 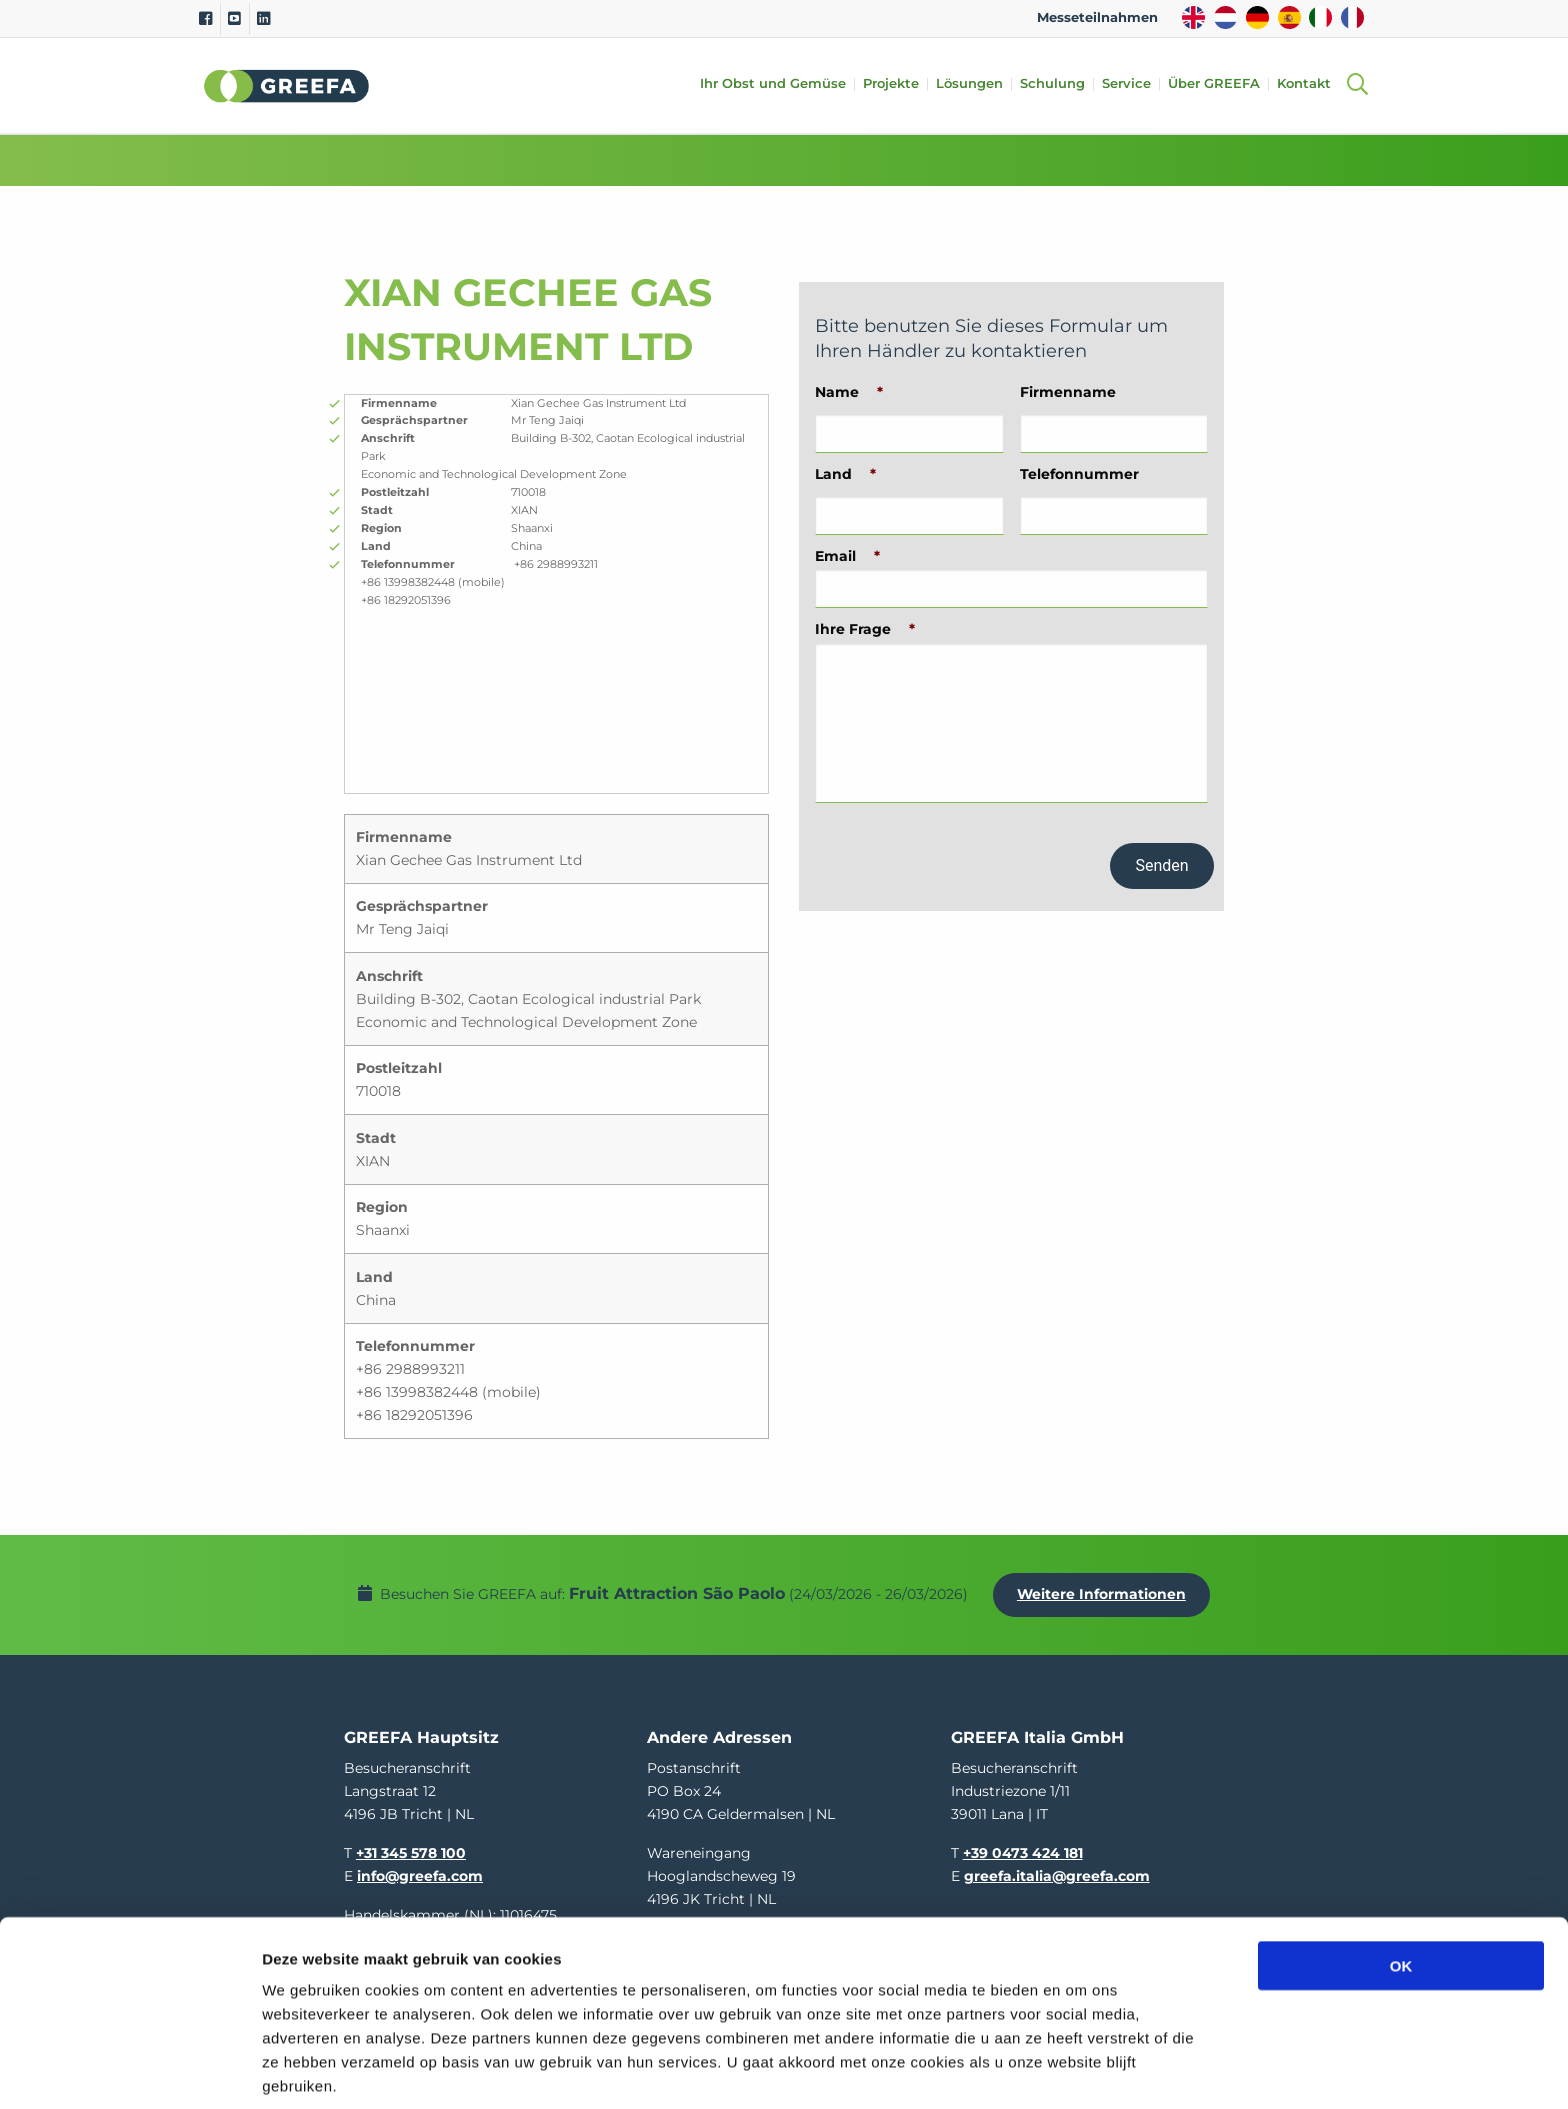 What do you see at coordinates (849, 392) in the screenshot?
I see `Name` at bounding box center [849, 392].